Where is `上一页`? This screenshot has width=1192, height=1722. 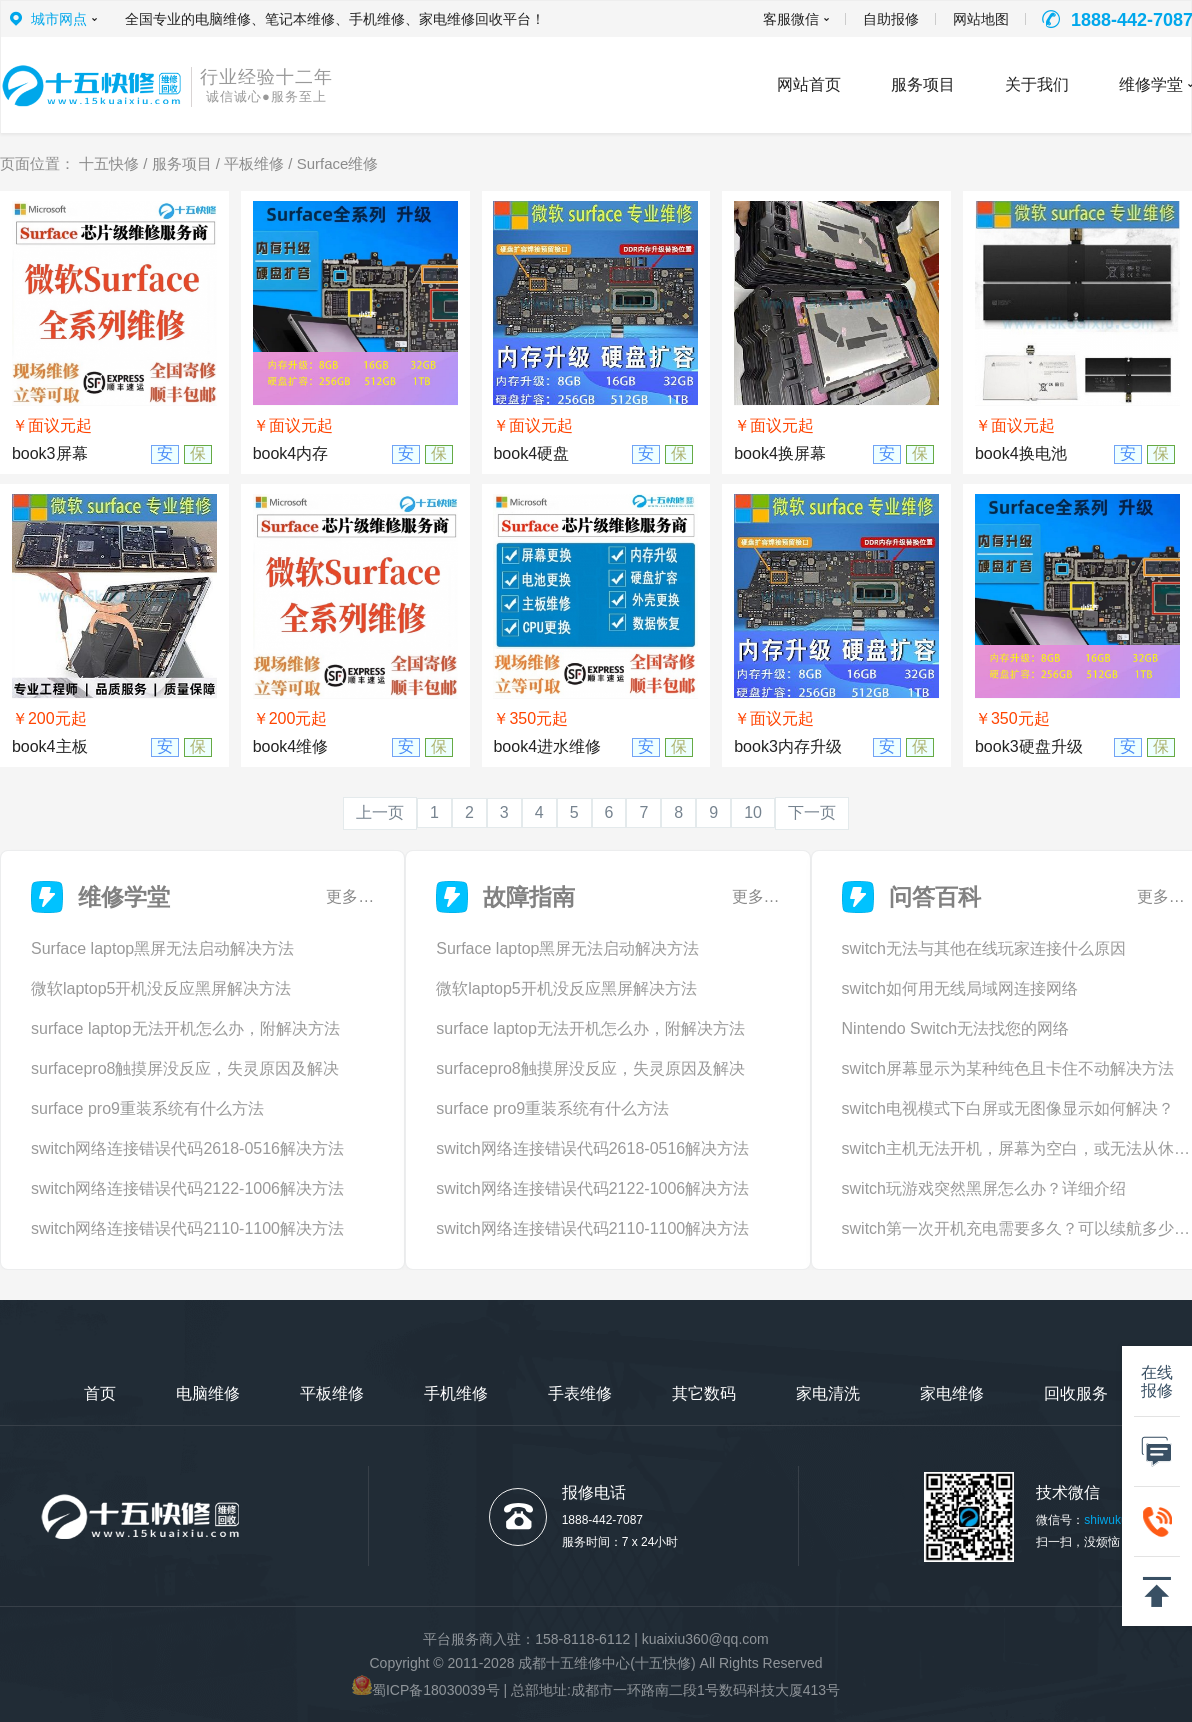
上一页 is located at coordinates (380, 812).